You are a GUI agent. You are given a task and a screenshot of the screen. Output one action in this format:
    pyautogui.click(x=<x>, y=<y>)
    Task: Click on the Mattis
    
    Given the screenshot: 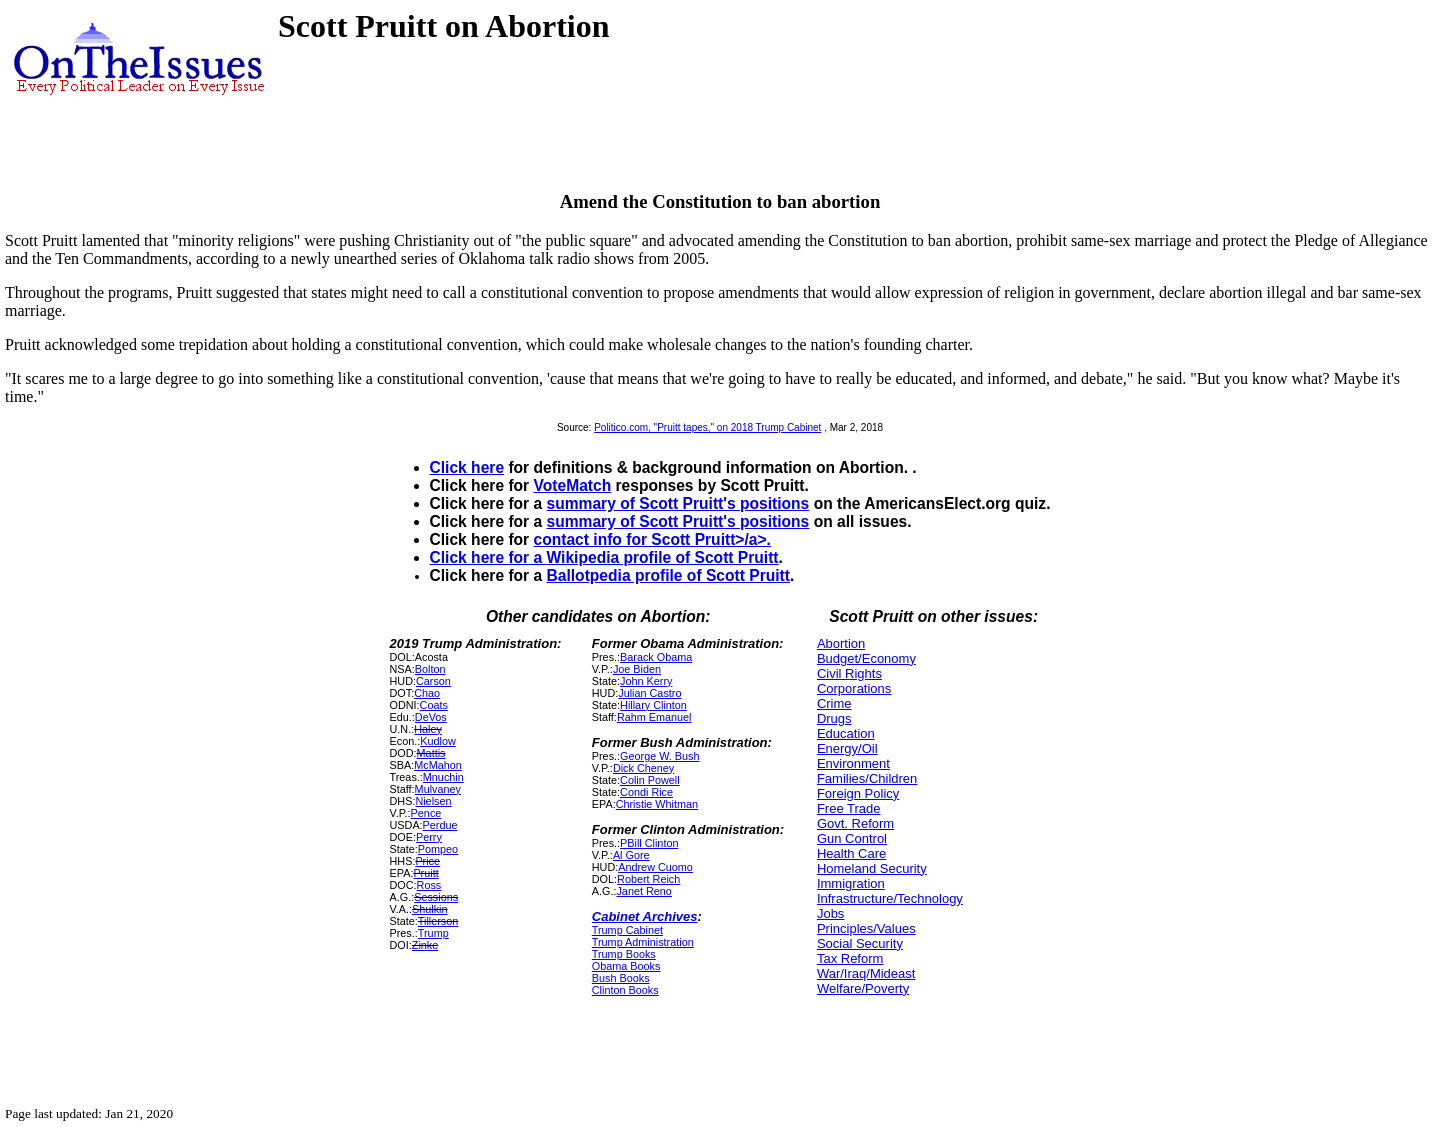 What is the action you would take?
    pyautogui.click(x=431, y=753)
    